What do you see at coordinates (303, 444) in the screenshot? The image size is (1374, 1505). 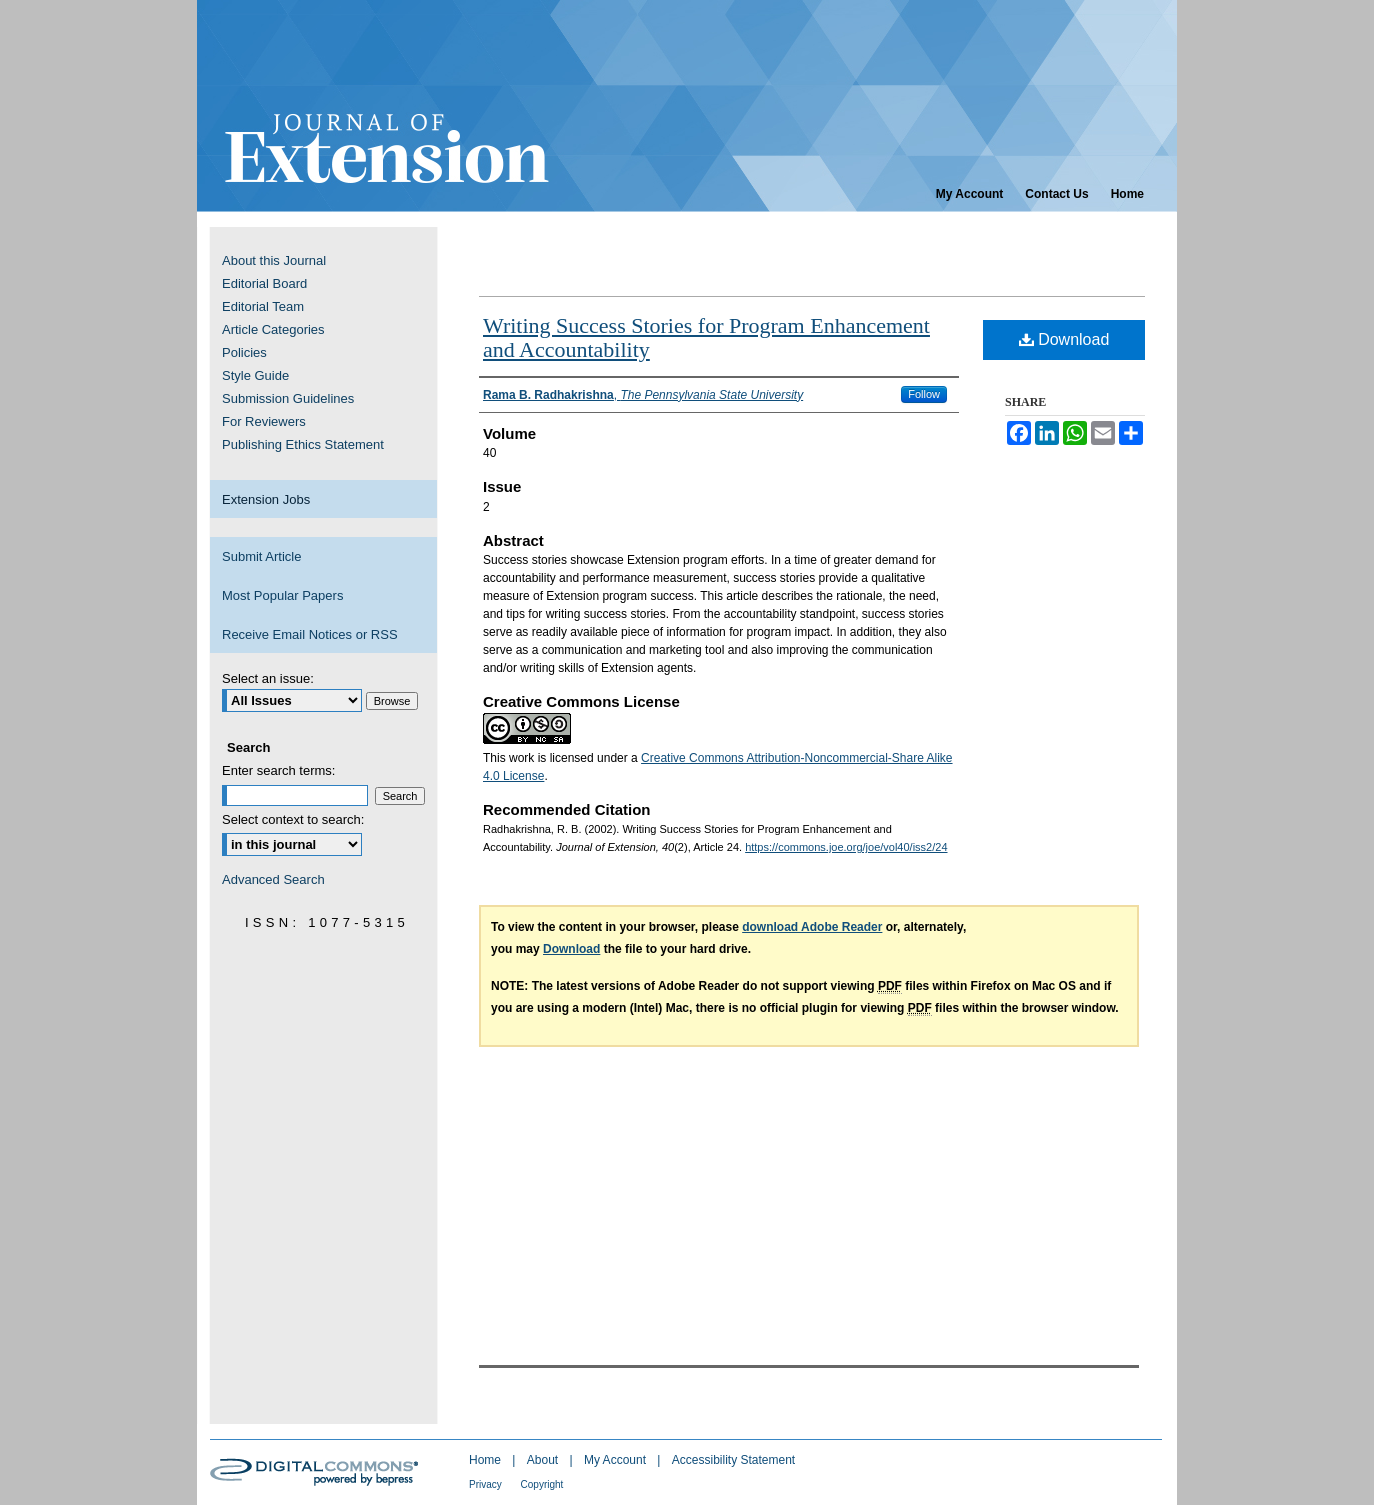 I see `Publishing Ethics Statement` at bounding box center [303, 444].